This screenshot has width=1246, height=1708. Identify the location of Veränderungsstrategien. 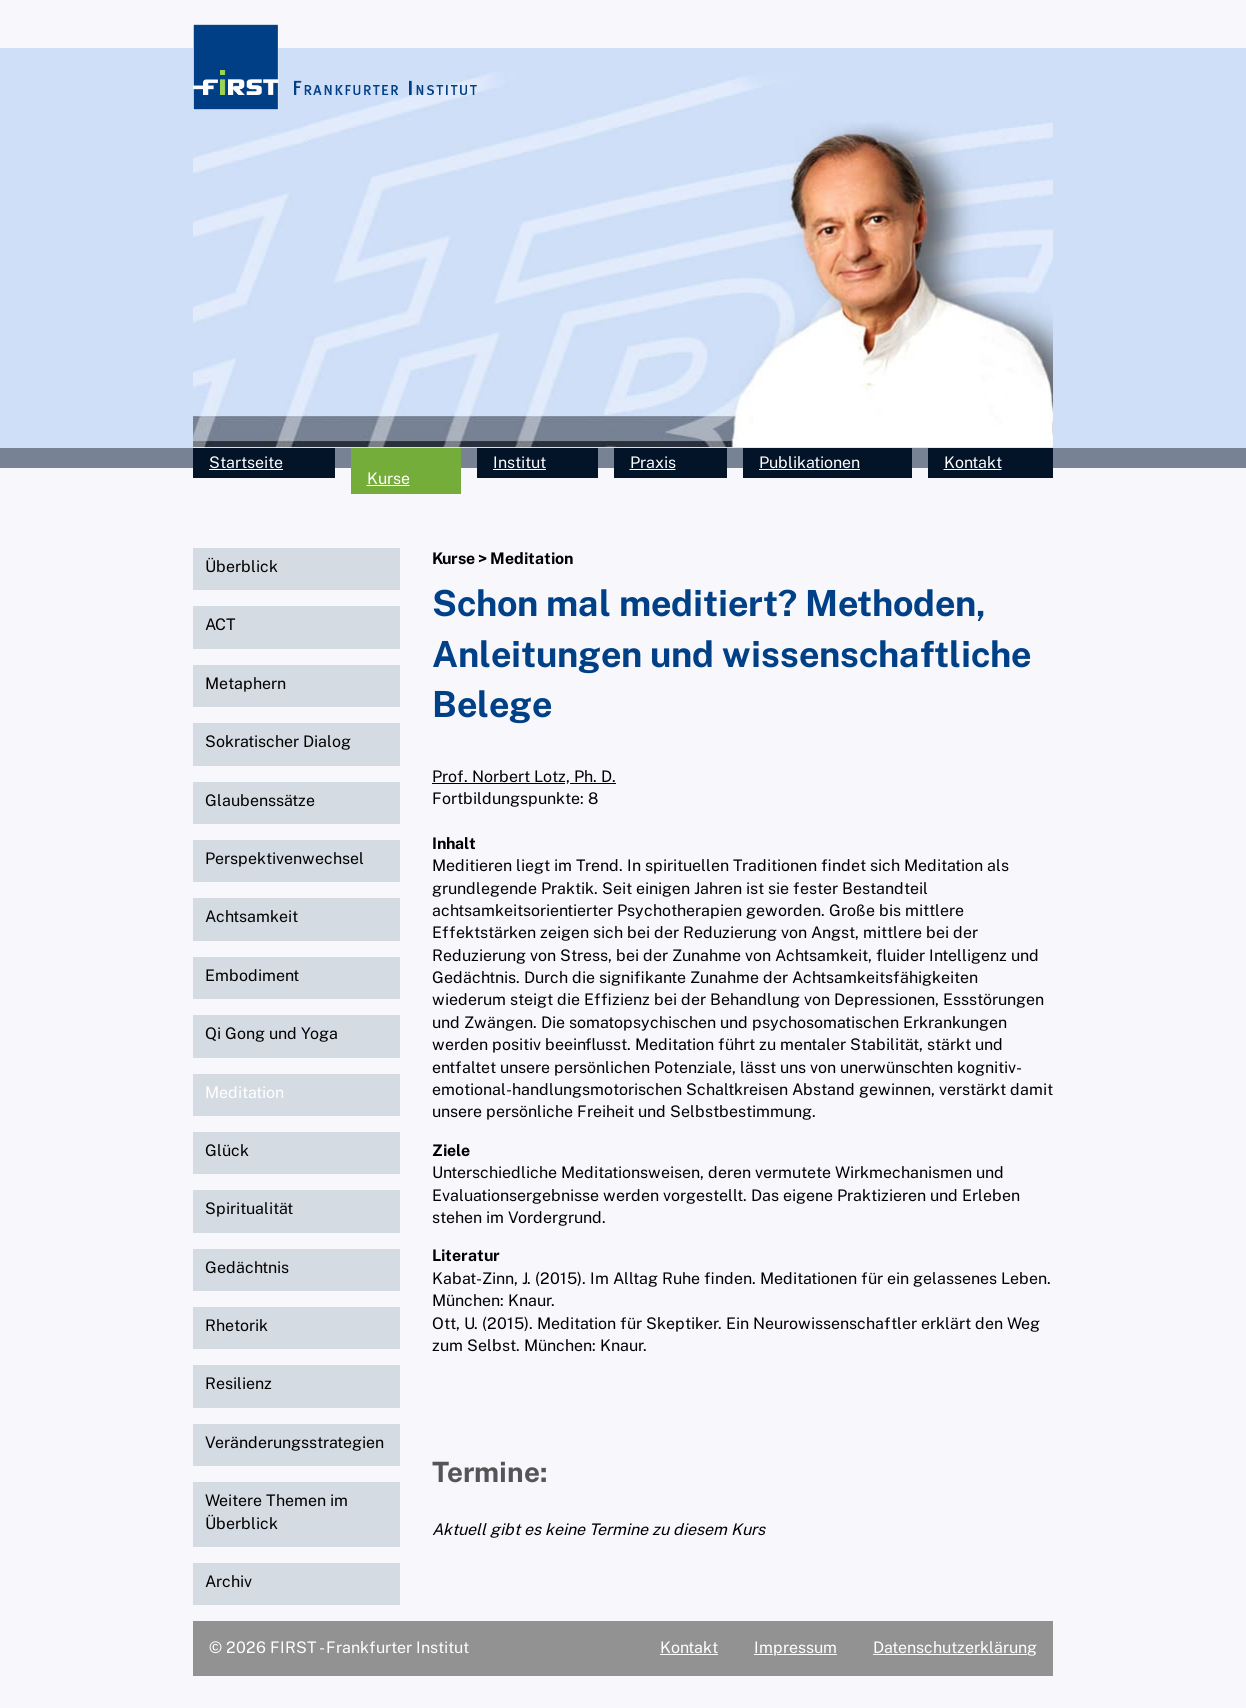
(294, 1442).